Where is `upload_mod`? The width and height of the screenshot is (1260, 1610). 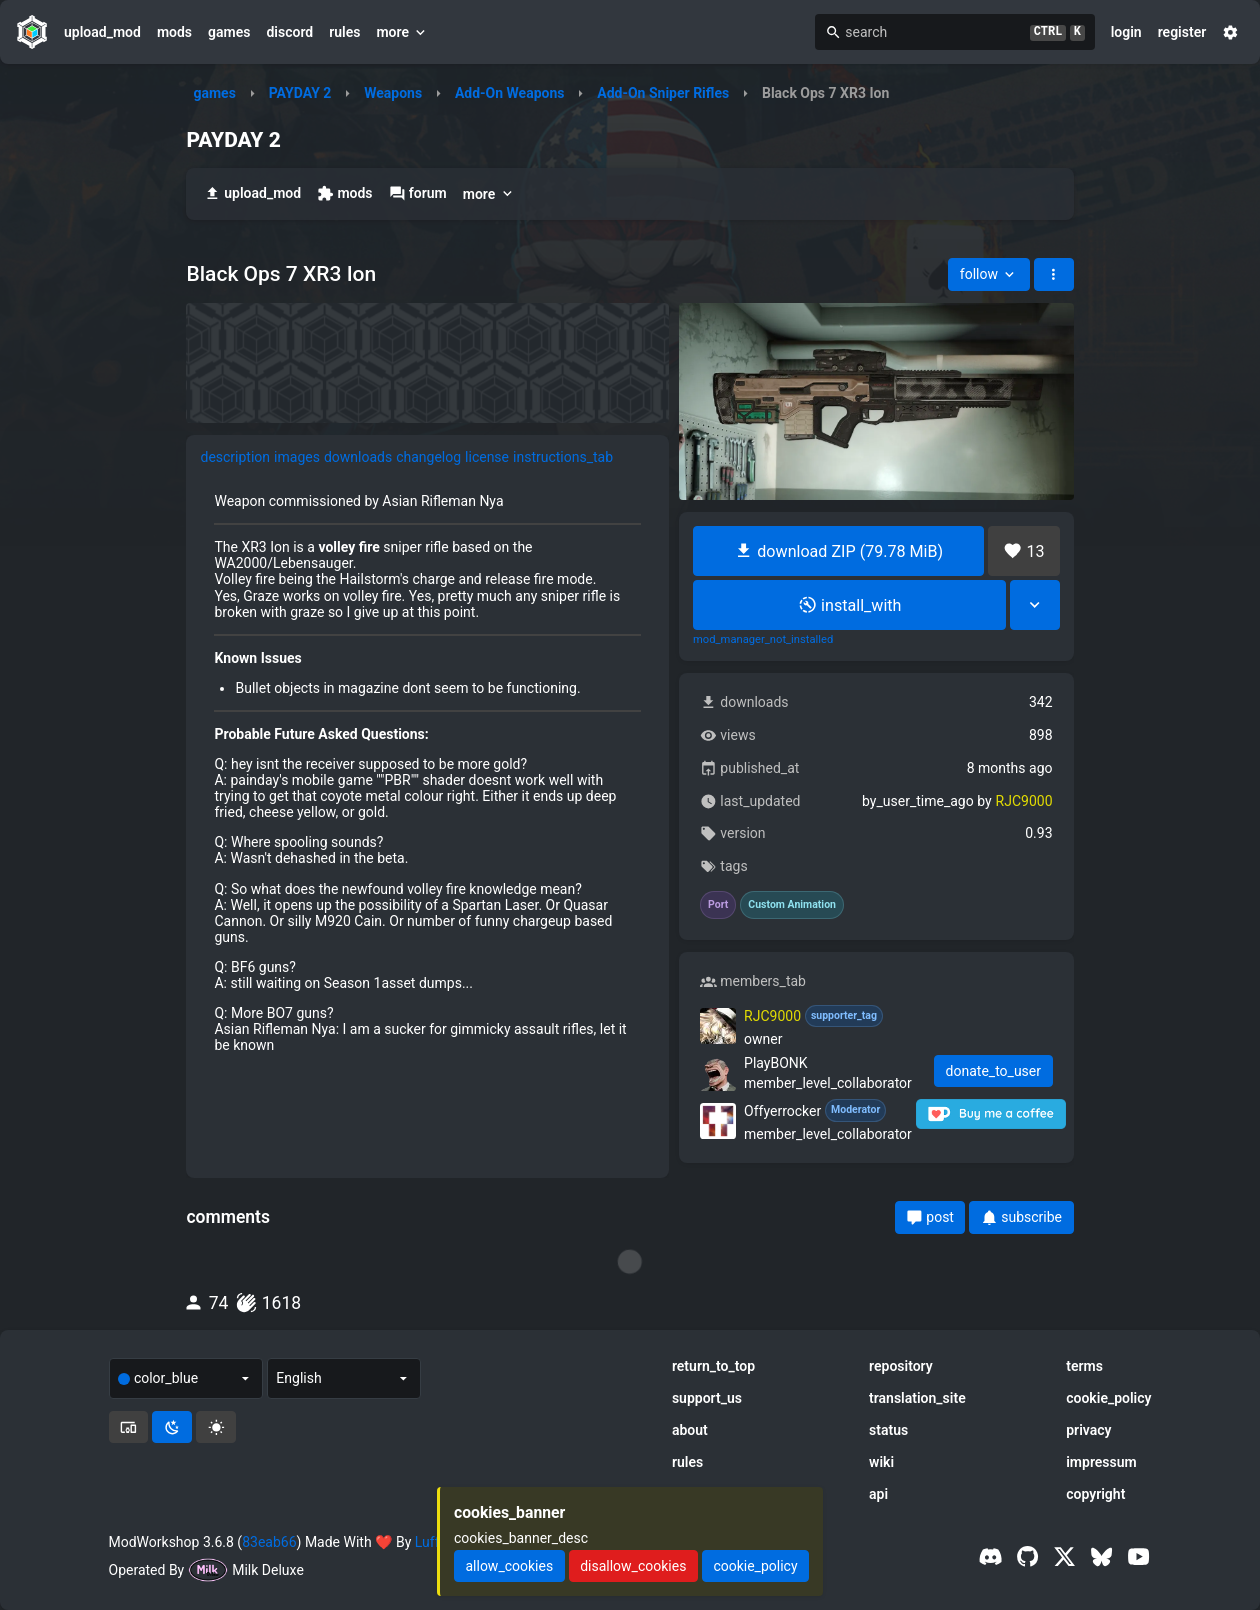
upload_mod is located at coordinates (102, 32).